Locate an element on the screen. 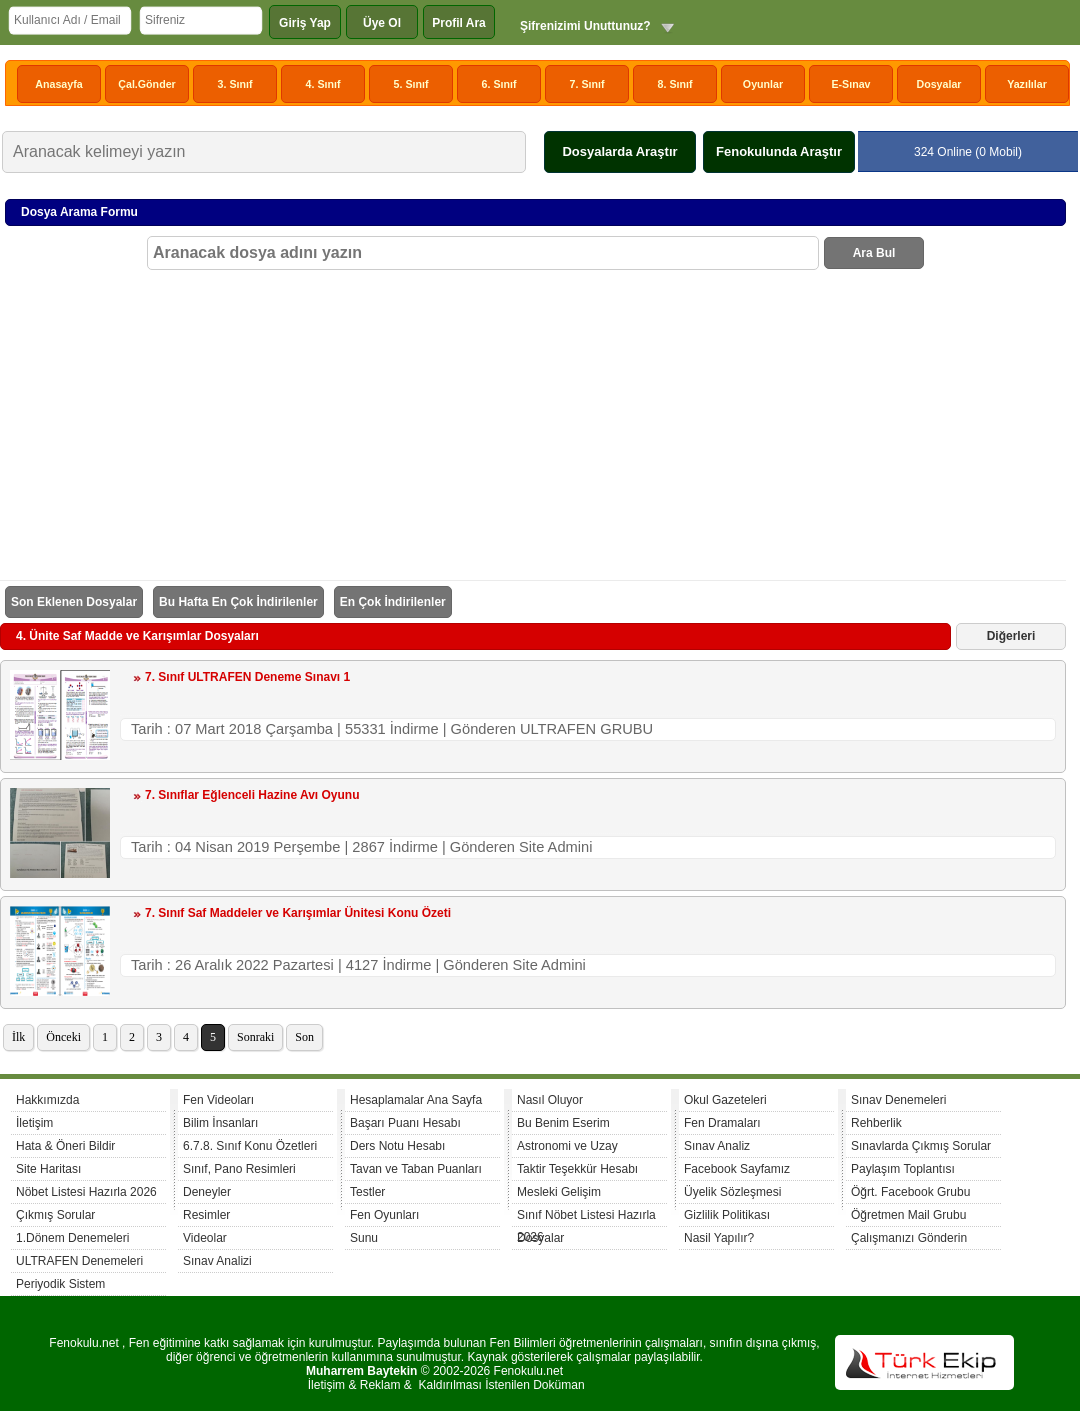  Videolar is located at coordinates (205, 1238).